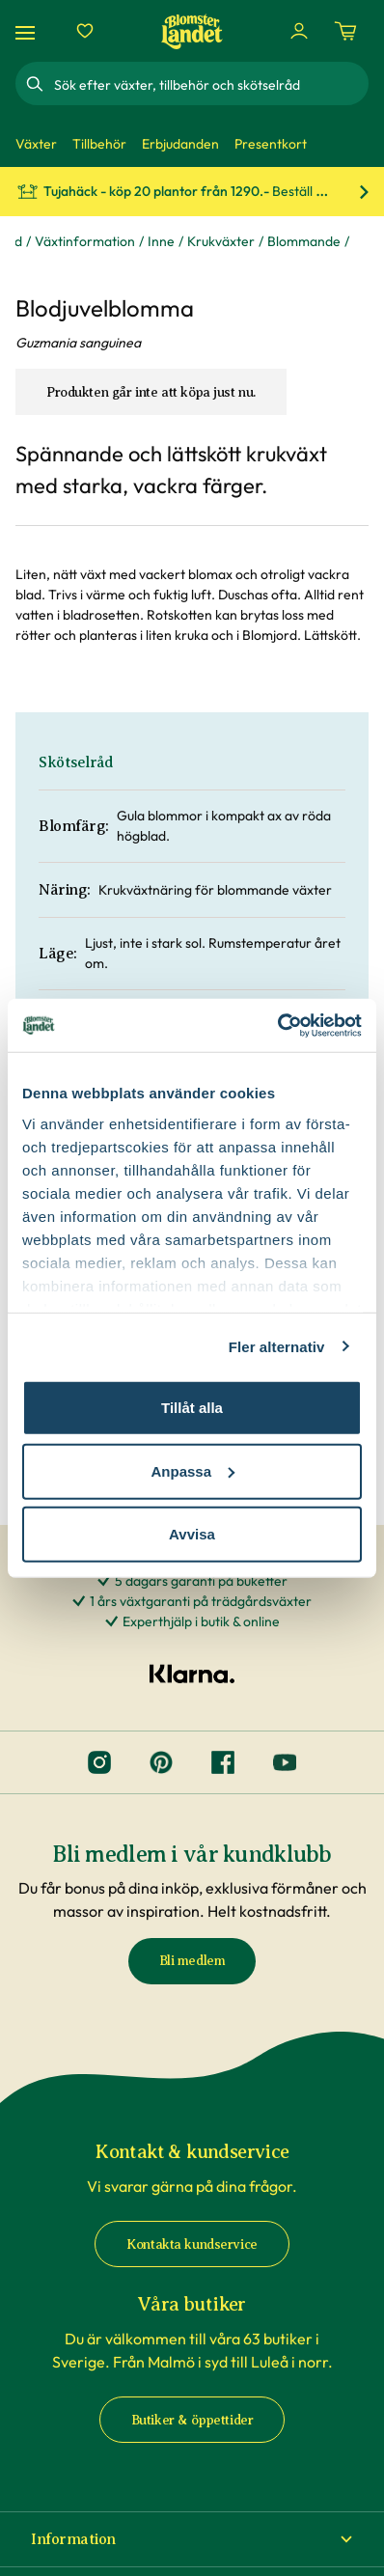 The height and width of the screenshot is (2576, 384). I want to click on Inne, so click(161, 241).